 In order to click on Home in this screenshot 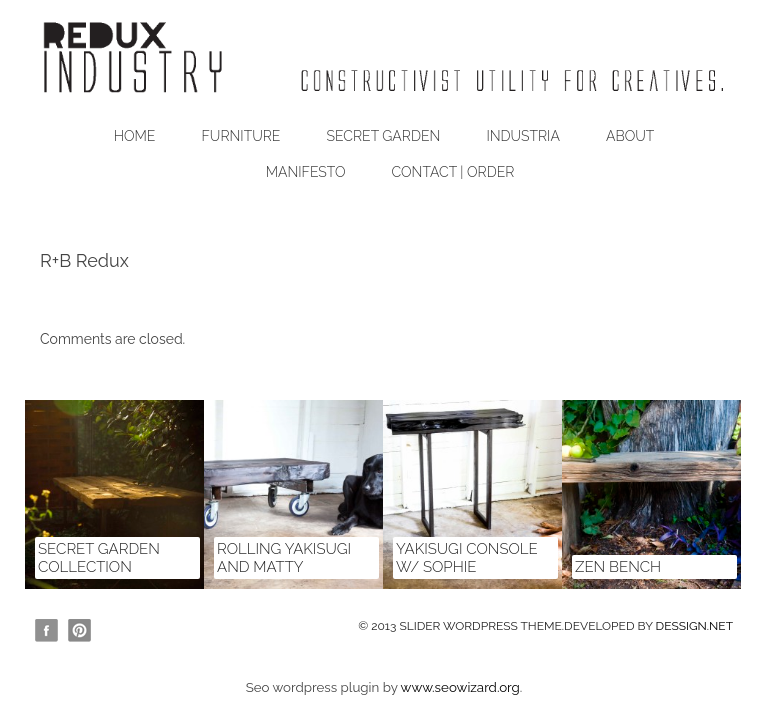, I will do `click(135, 136)`.